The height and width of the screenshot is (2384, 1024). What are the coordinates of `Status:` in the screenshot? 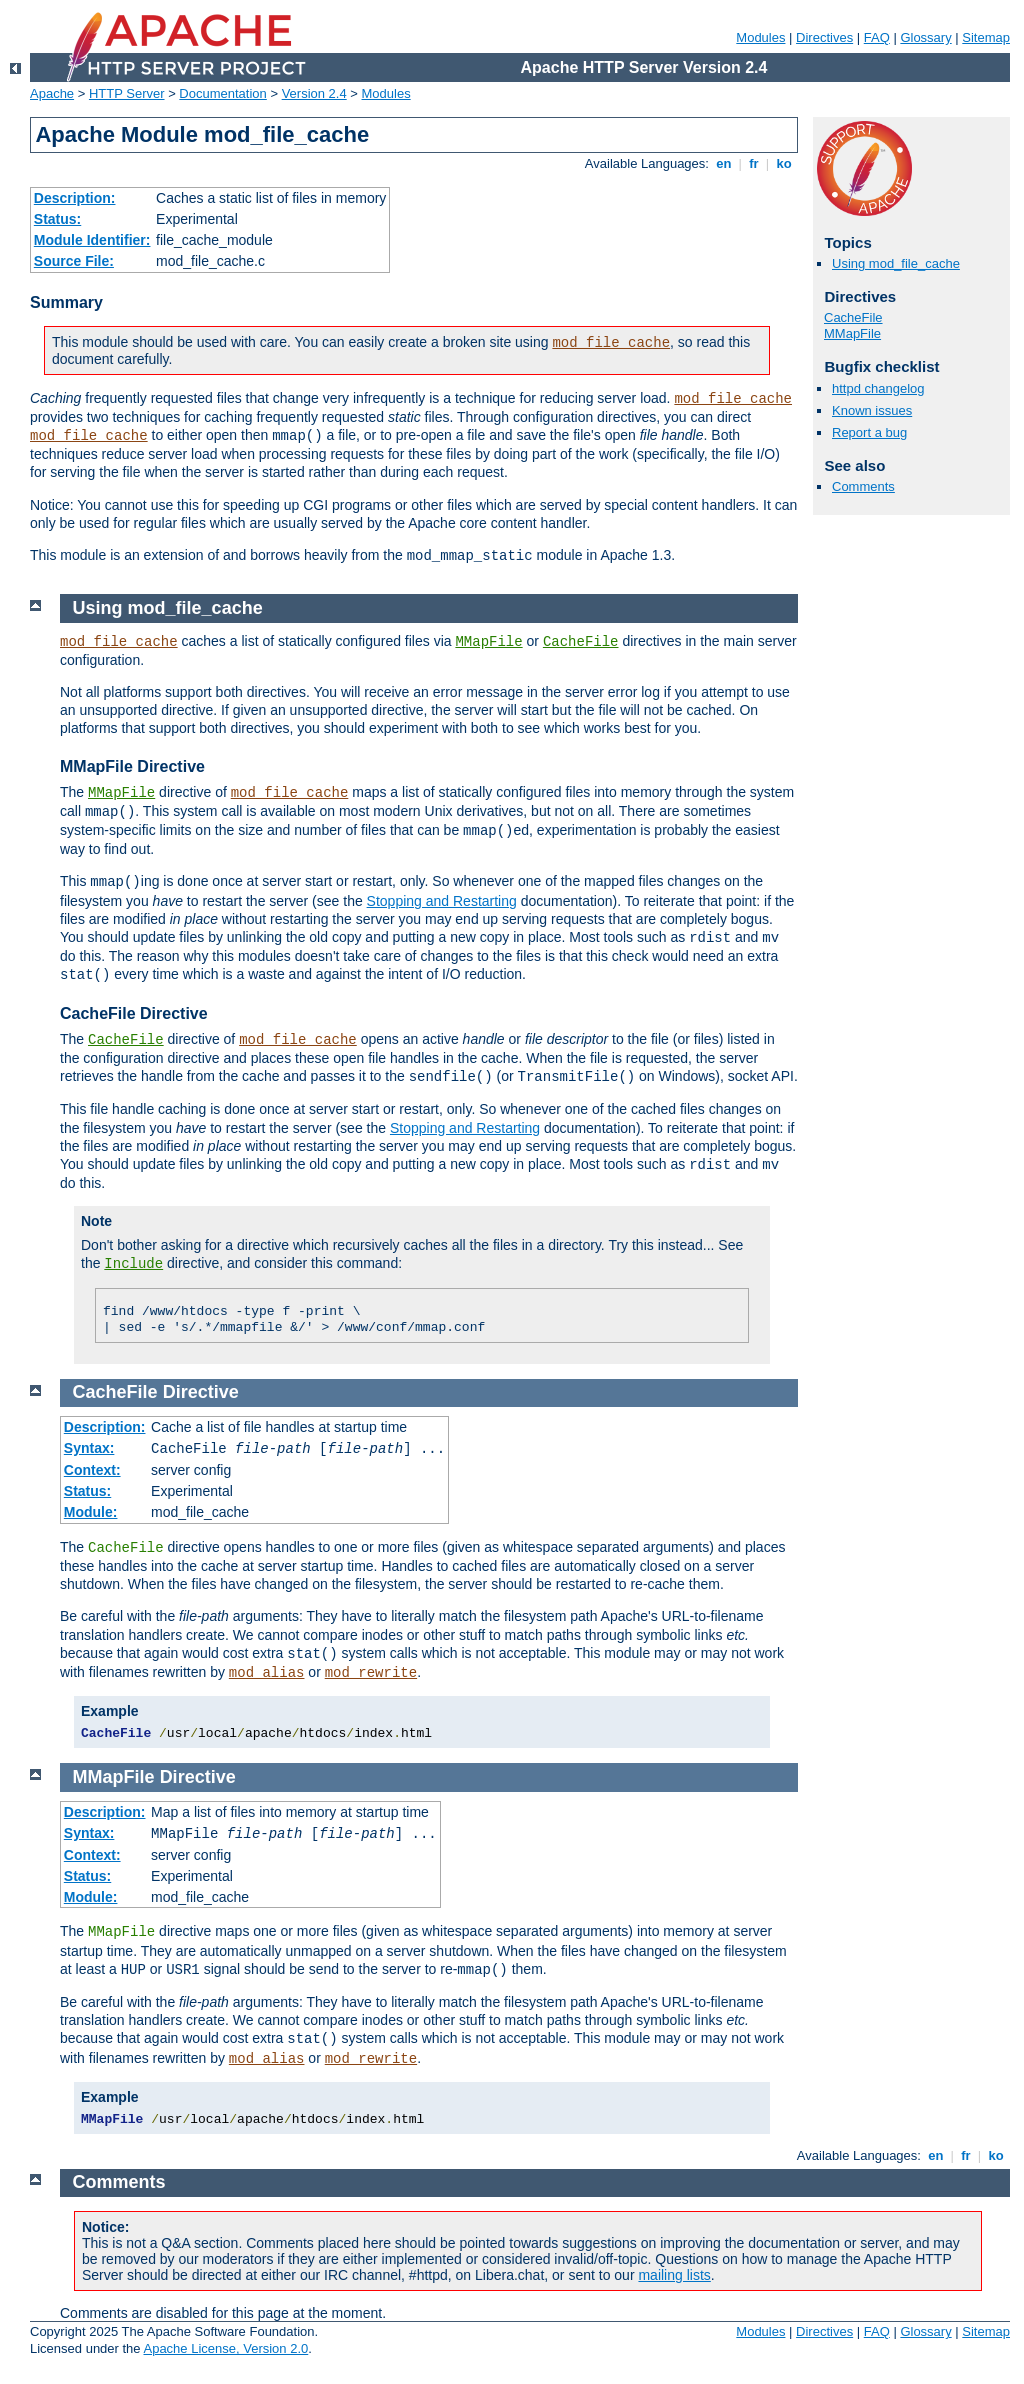 It's located at (57, 219).